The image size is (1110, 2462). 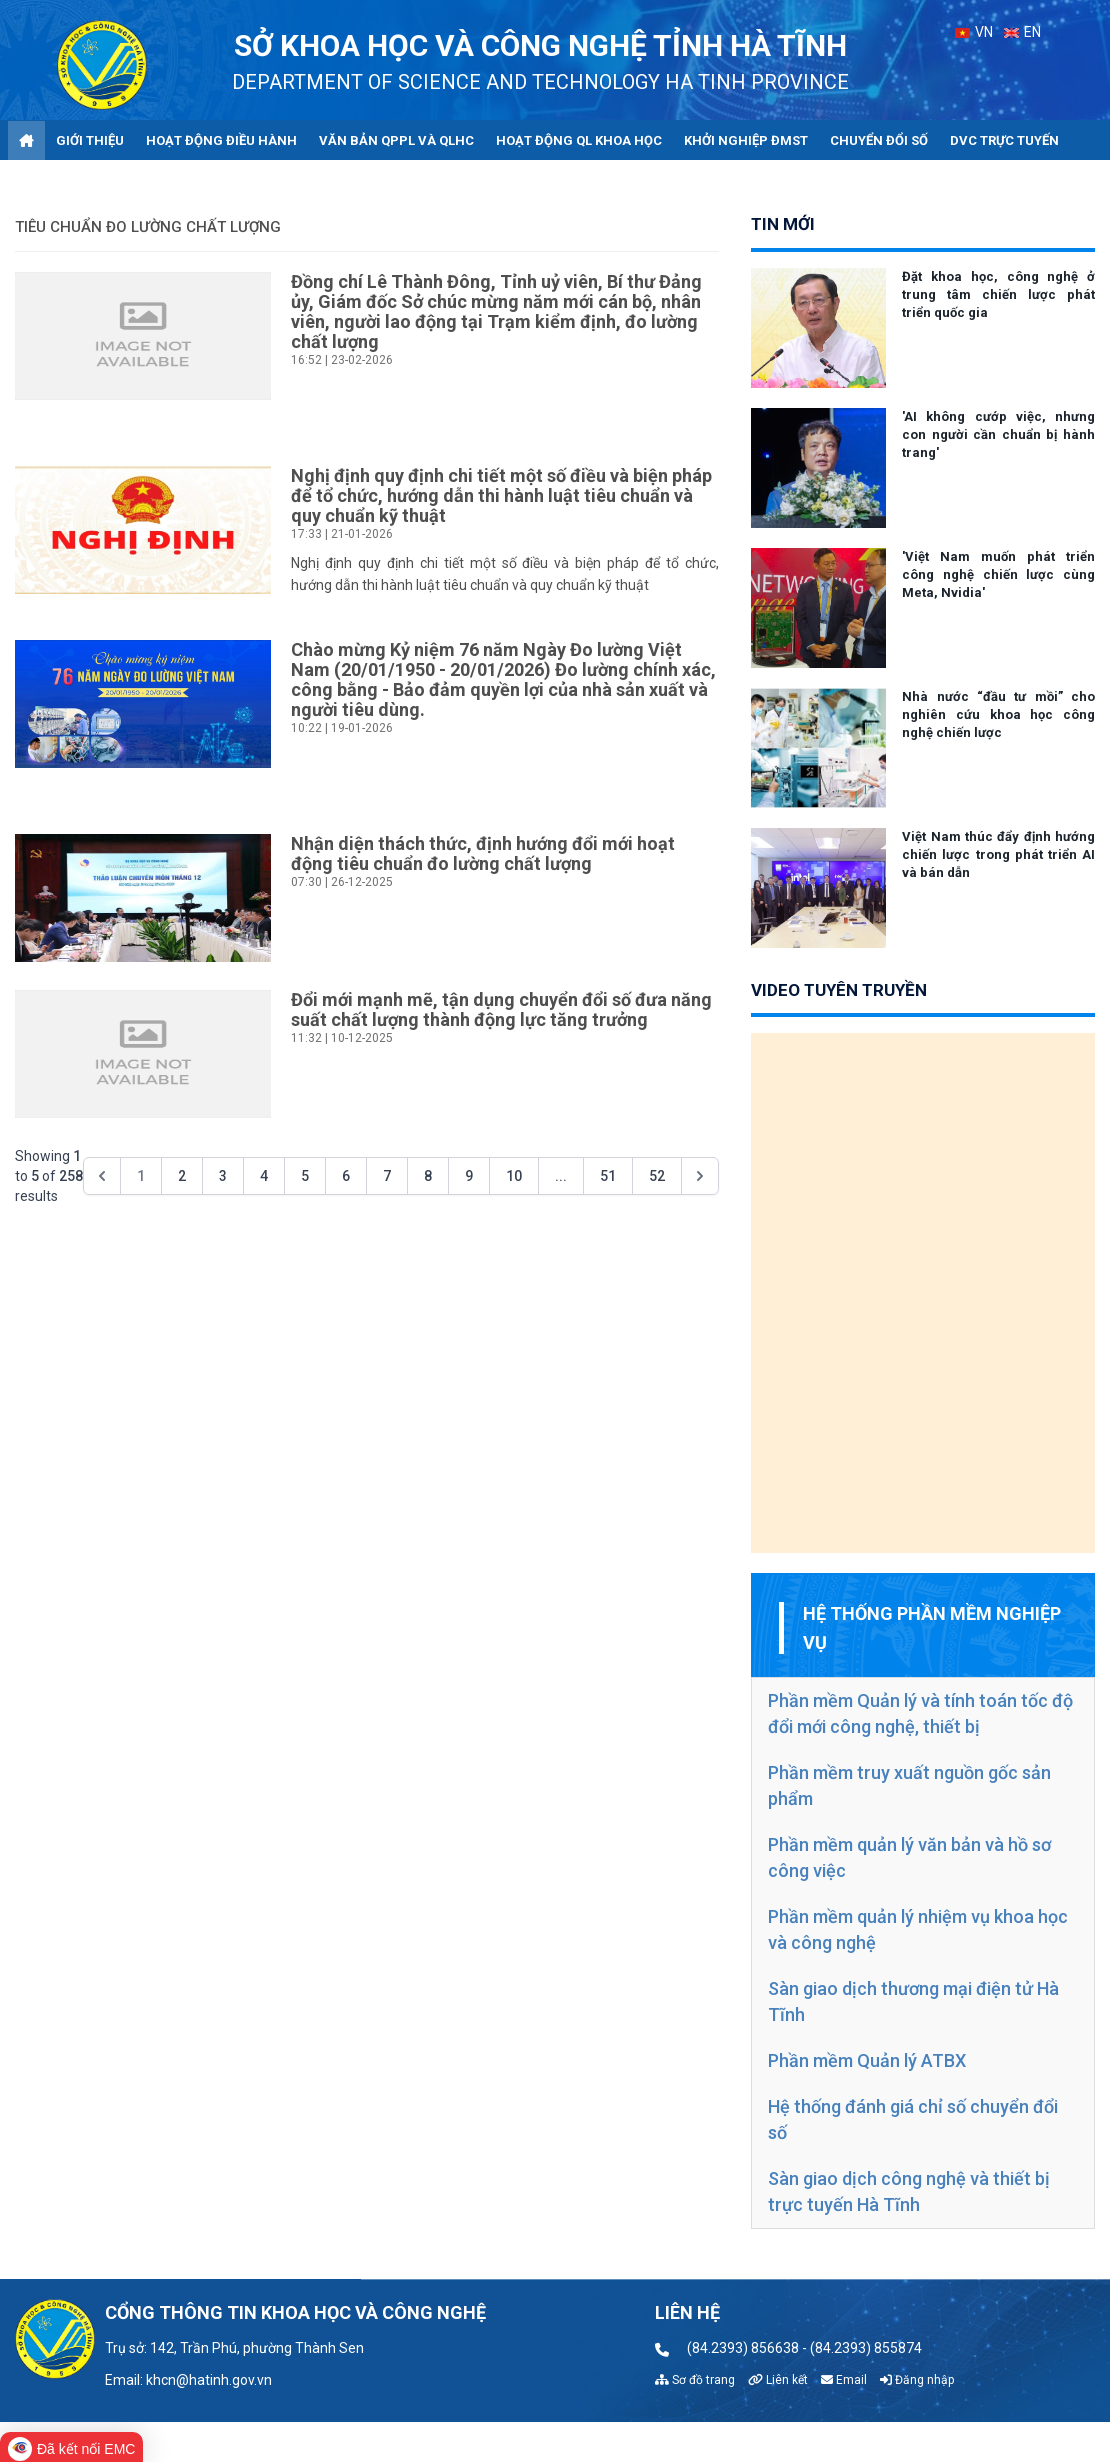 What do you see at coordinates (909, 2191) in the screenshot?
I see `Sàn giao dịch công nghệ và thiết bị trực tuyến Hà Tĩnh` at bounding box center [909, 2191].